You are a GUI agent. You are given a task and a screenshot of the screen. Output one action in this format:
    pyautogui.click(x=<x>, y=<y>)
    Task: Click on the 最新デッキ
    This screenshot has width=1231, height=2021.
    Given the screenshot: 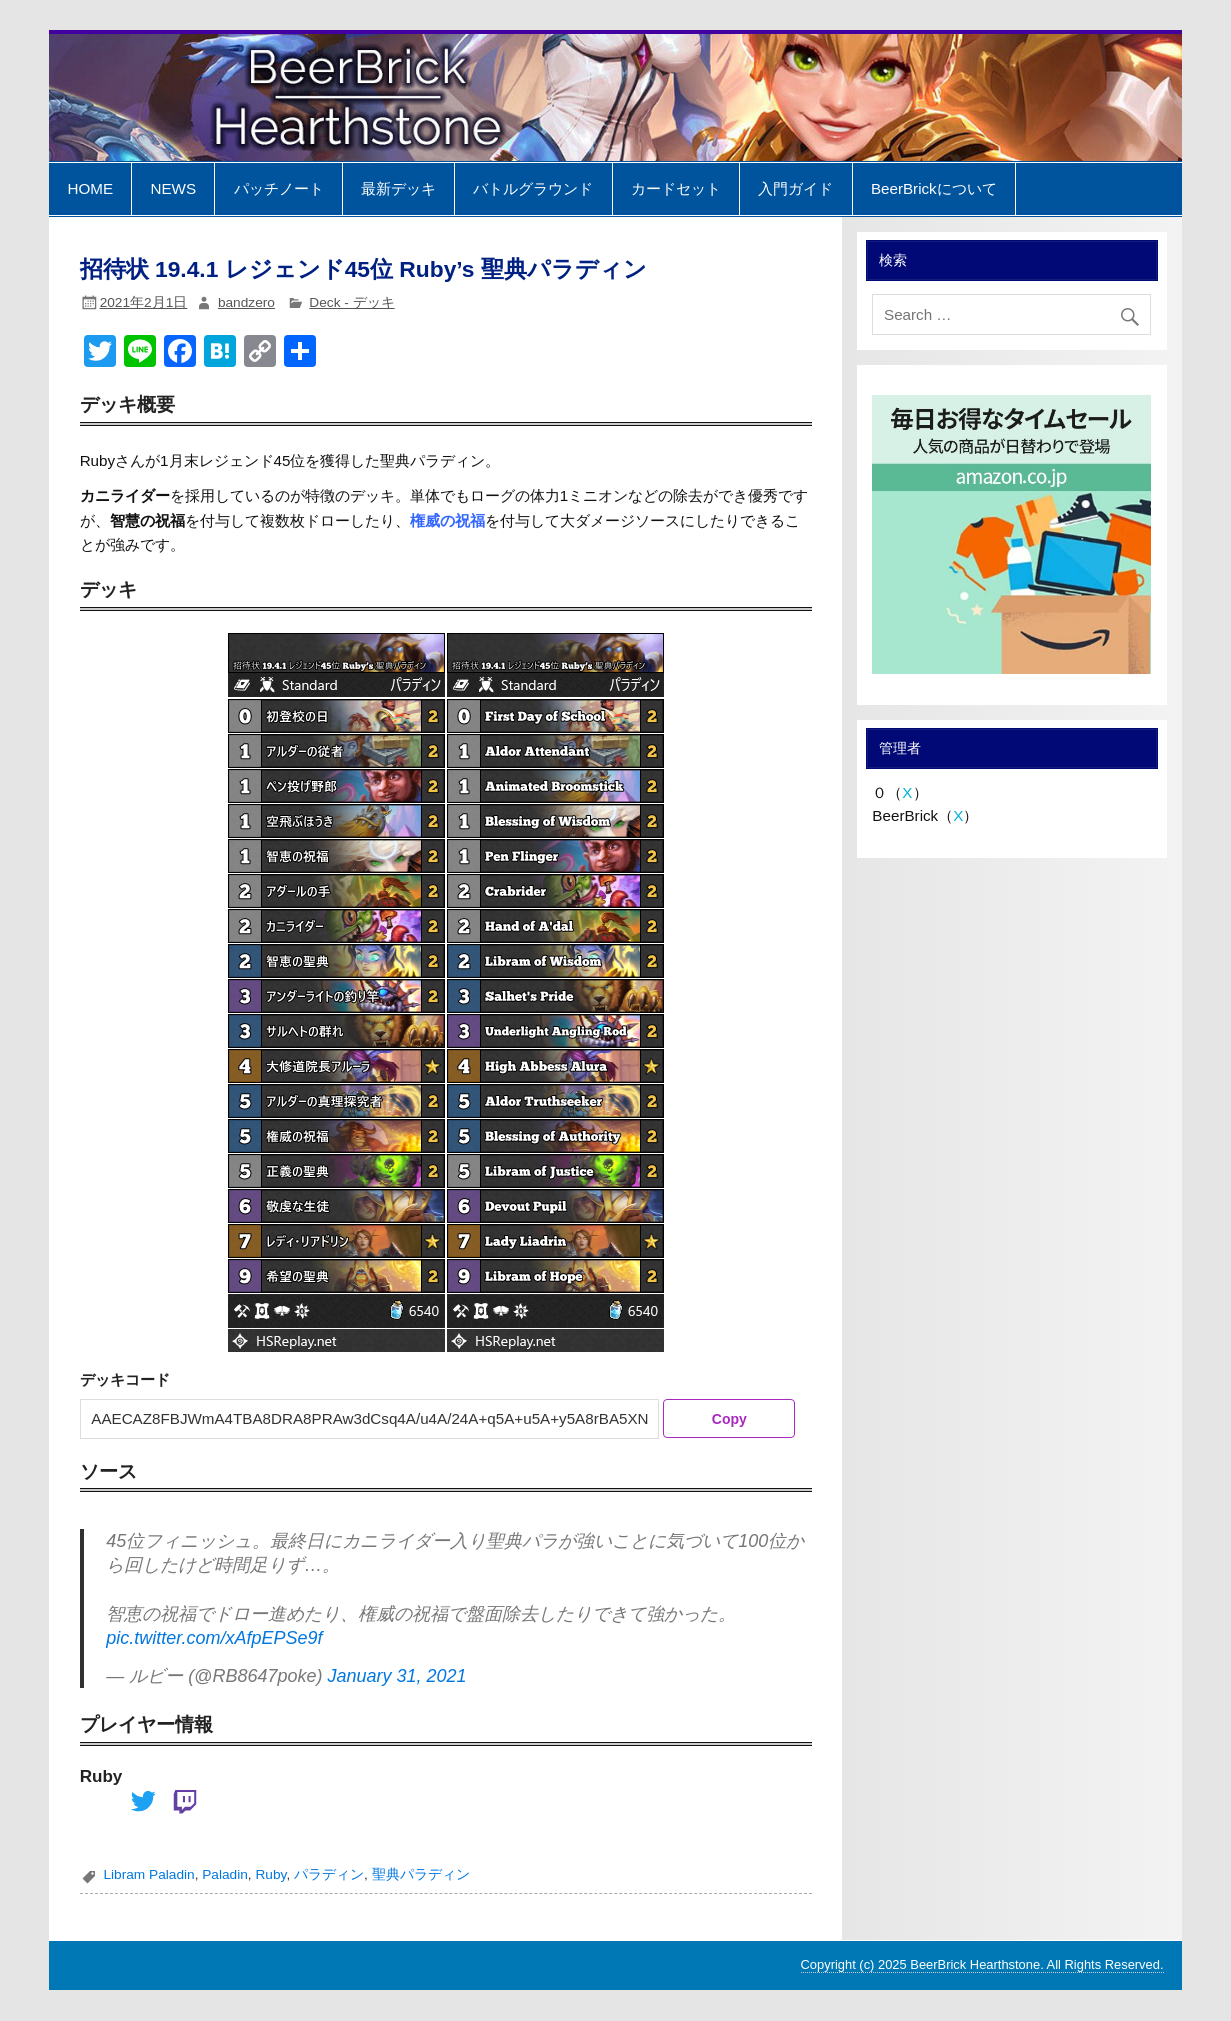 What is the action you would take?
    pyautogui.click(x=398, y=188)
    